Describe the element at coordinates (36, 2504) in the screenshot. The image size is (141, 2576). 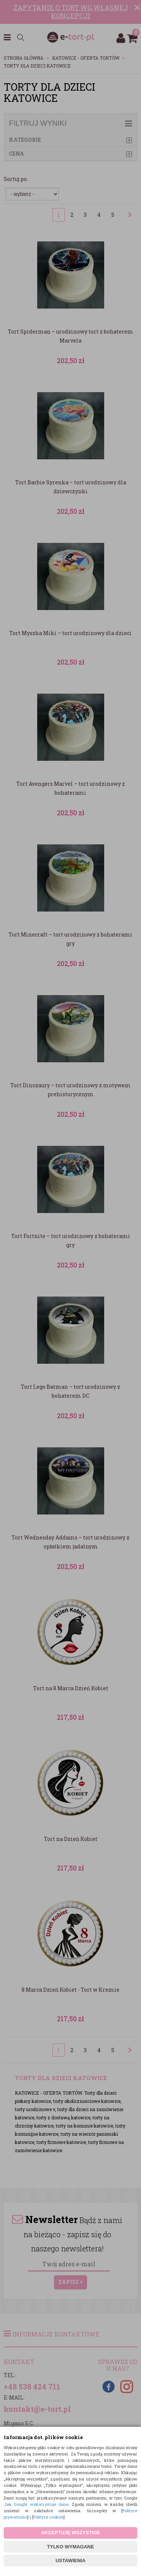
I see `Jak Google wykorzystuje dane` at that location.